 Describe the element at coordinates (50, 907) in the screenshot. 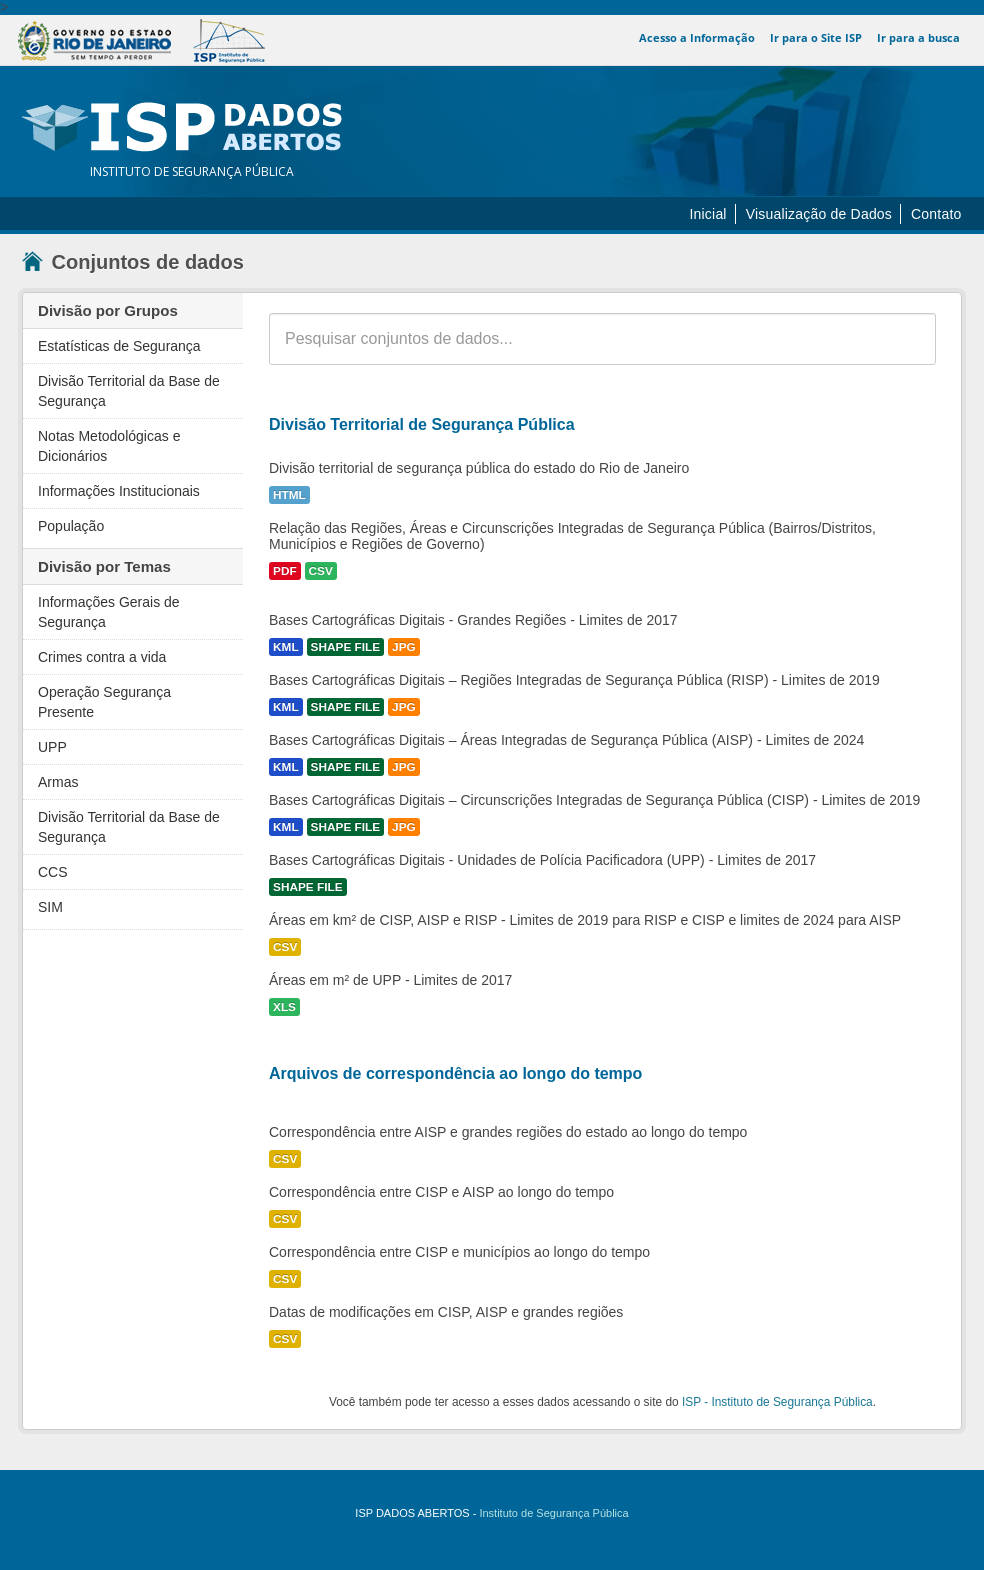

I see `SIM` at that location.